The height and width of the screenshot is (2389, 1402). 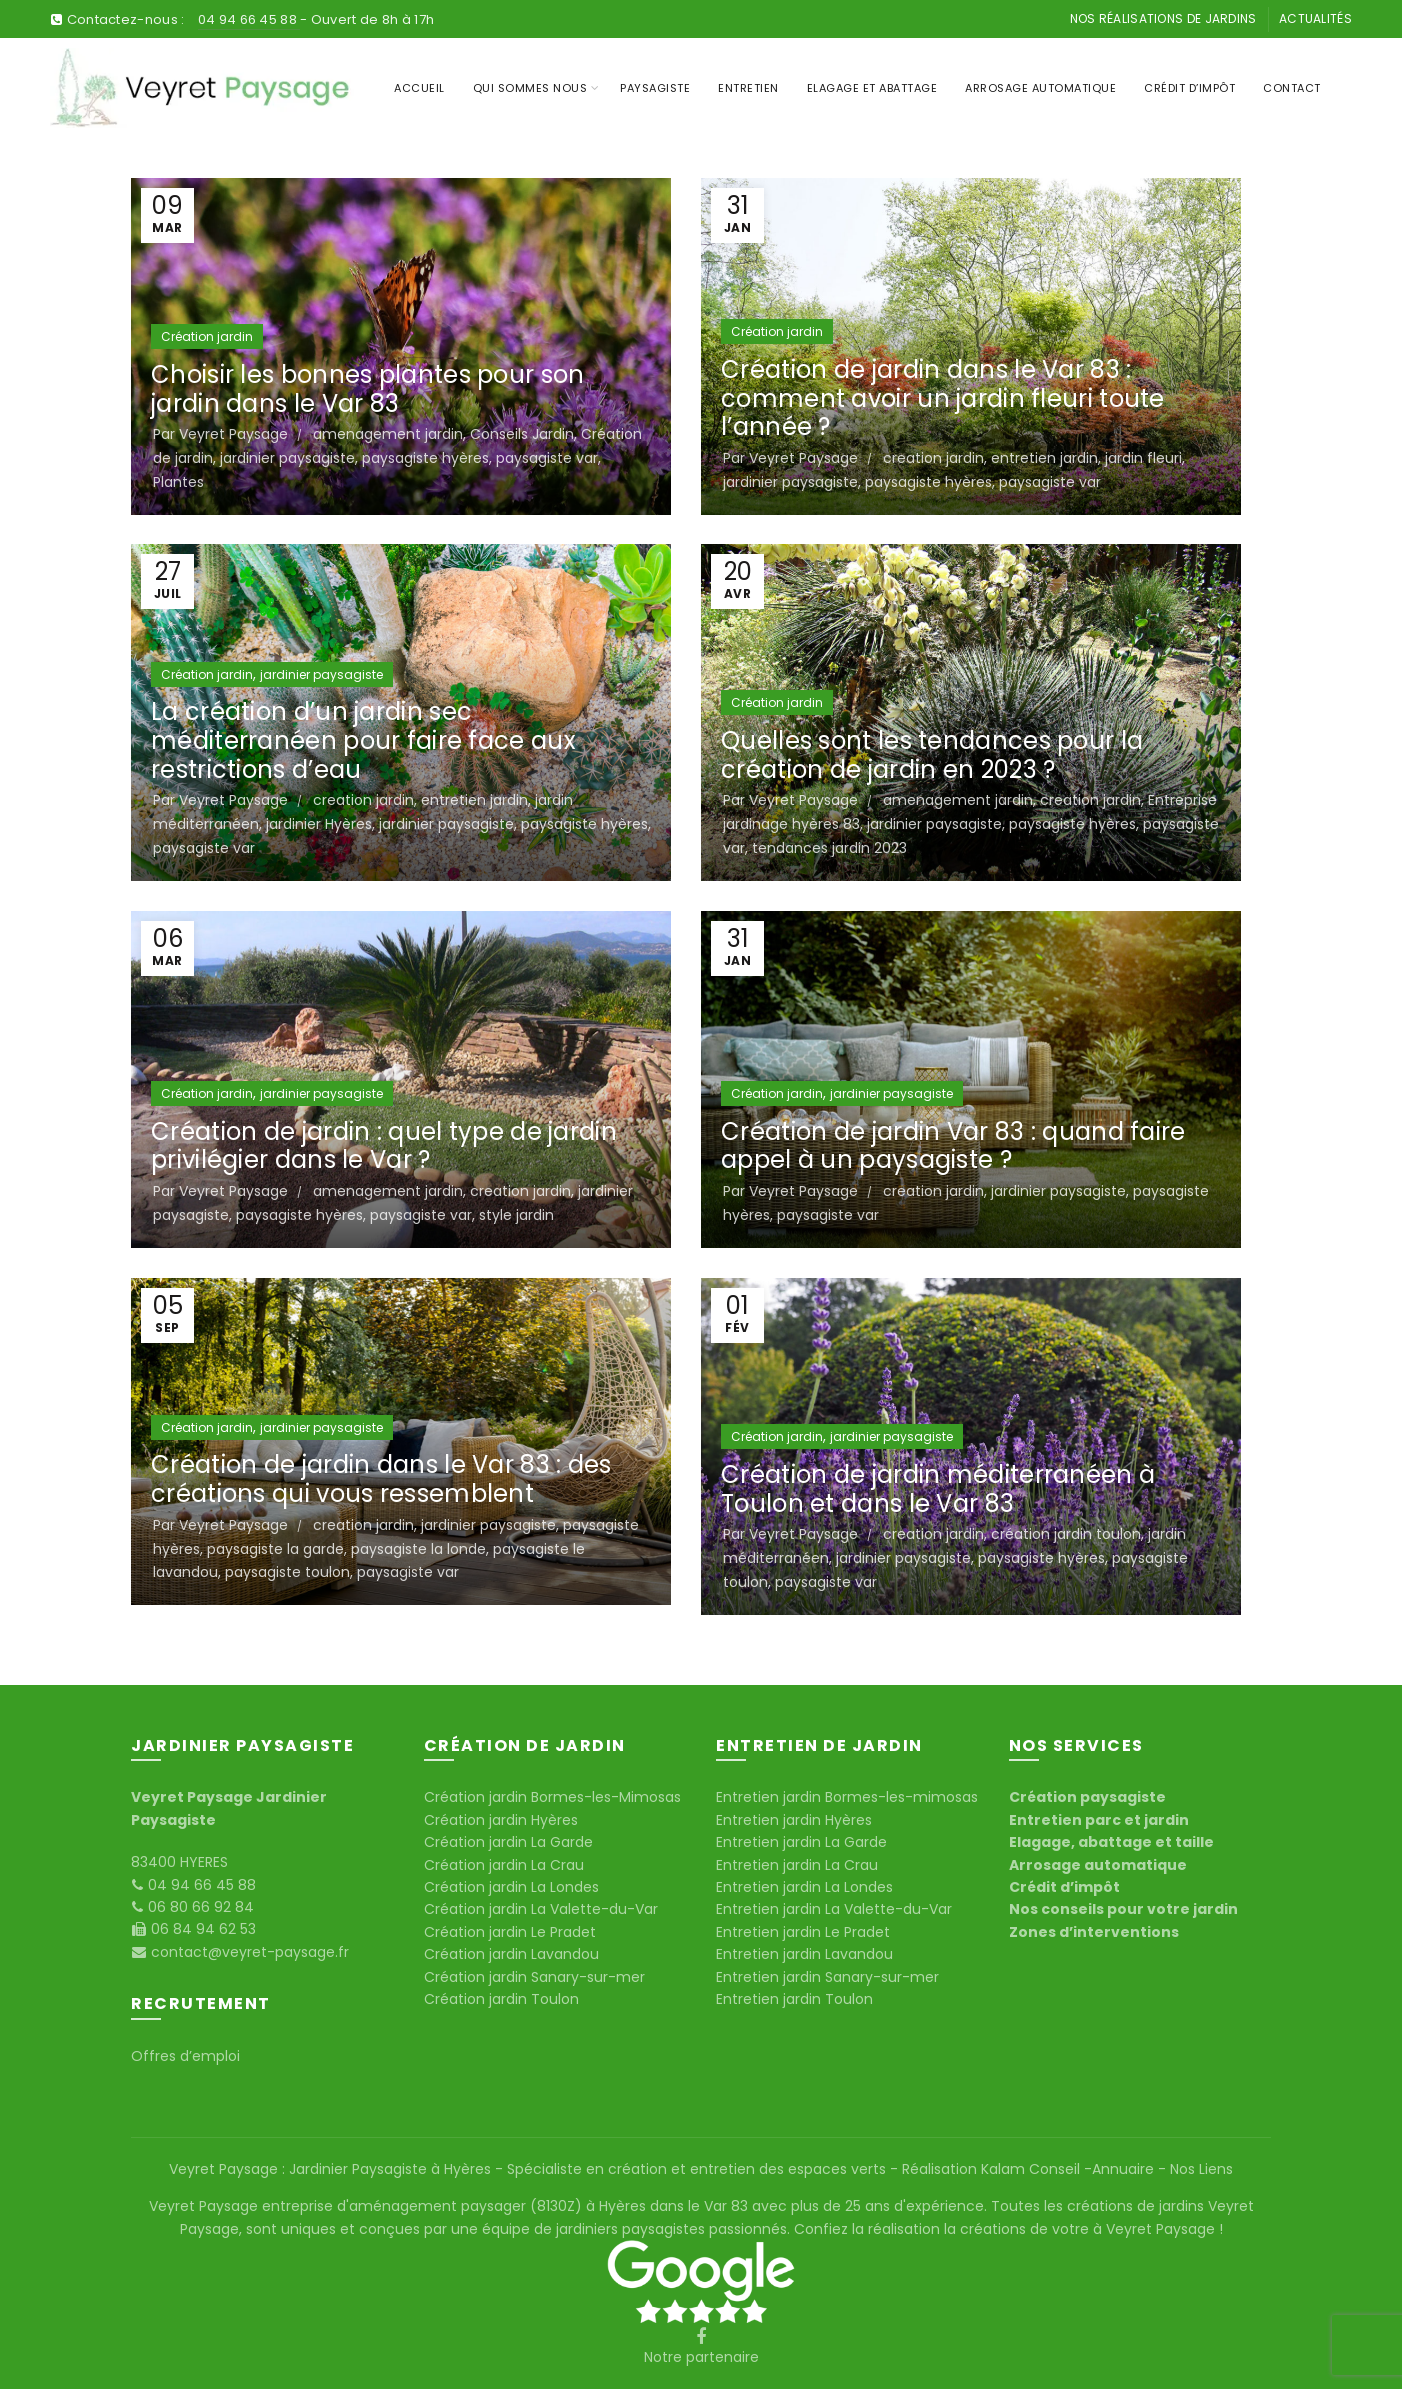 What do you see at coordinates (418, 1549) in the screenshot?
I see `paysagiste la londe` at bounding box center [418, 1549].